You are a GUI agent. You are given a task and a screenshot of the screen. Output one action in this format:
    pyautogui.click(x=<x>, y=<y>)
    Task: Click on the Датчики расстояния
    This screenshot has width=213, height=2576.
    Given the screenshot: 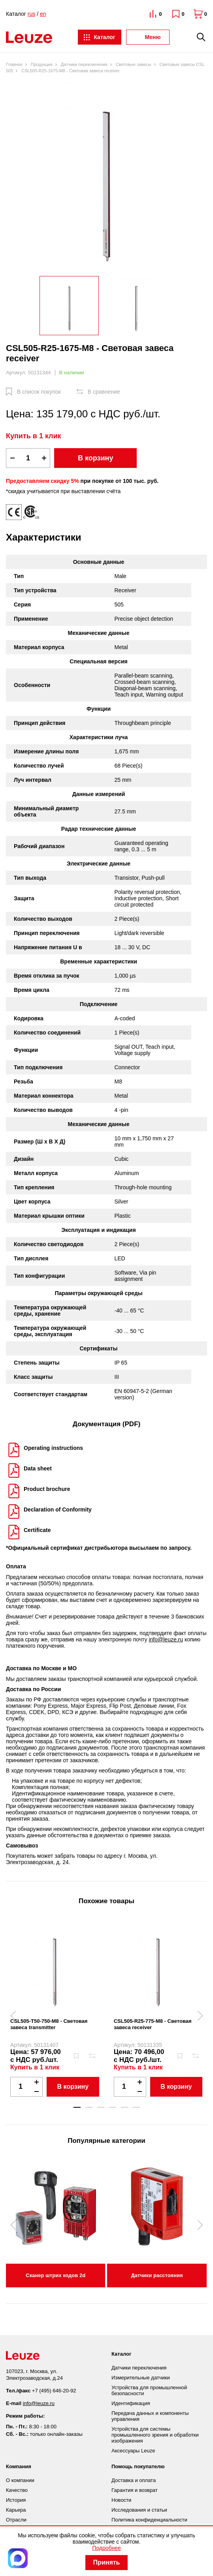 What is the action you would take?
    pyautogui.click(x=157, y=2275)
    